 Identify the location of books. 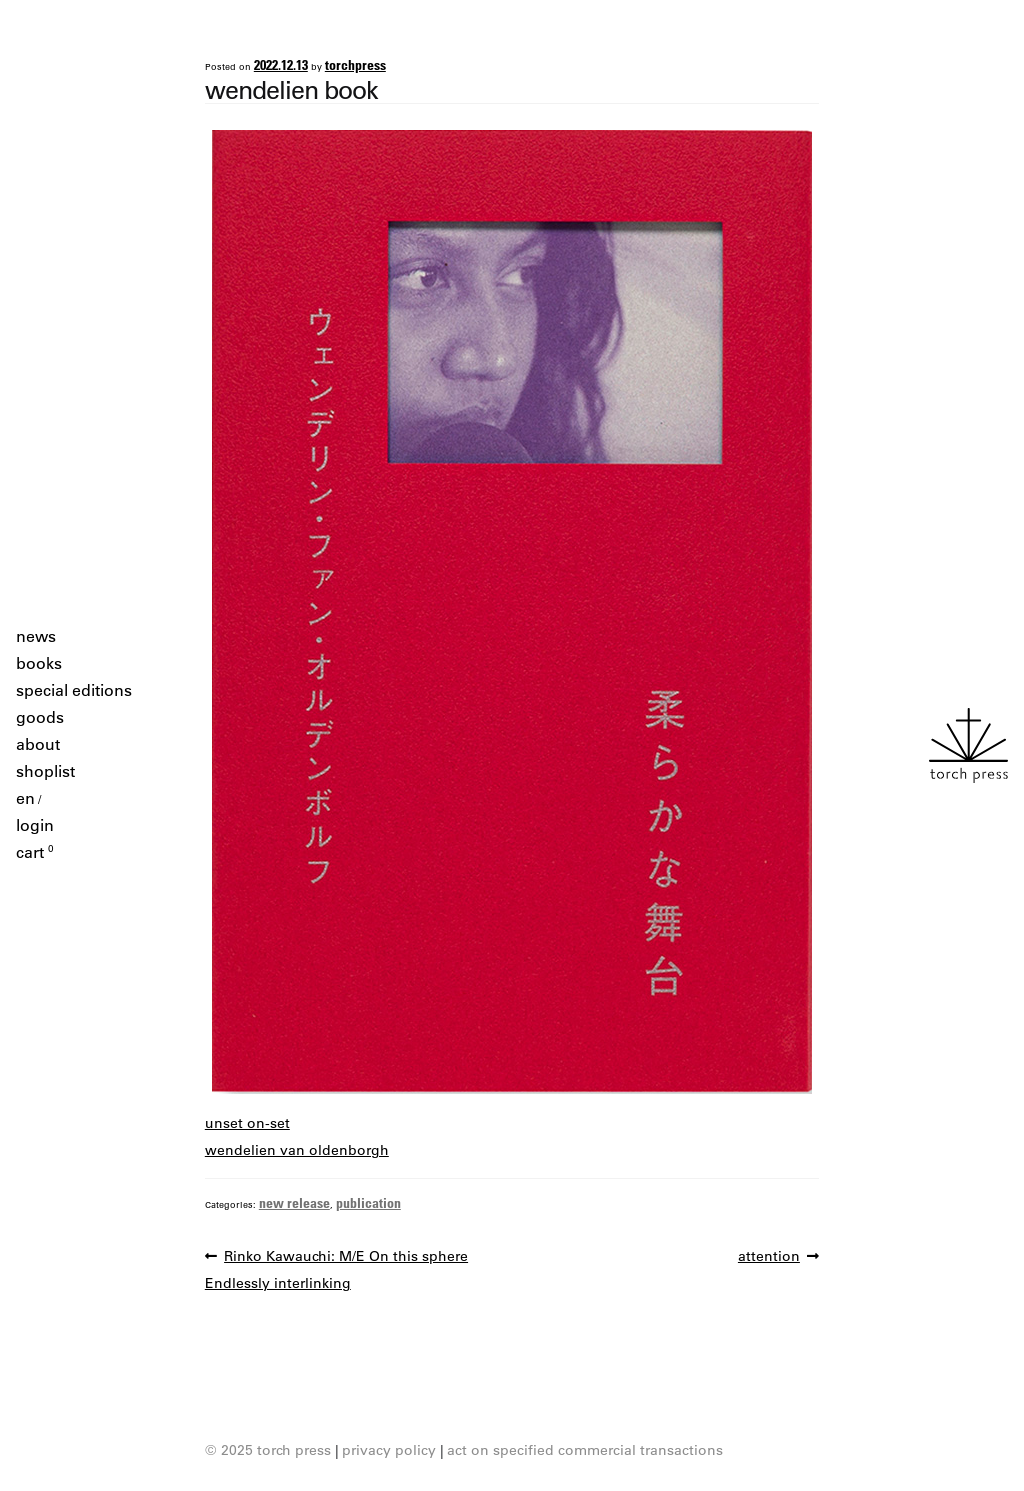
(39, 663).